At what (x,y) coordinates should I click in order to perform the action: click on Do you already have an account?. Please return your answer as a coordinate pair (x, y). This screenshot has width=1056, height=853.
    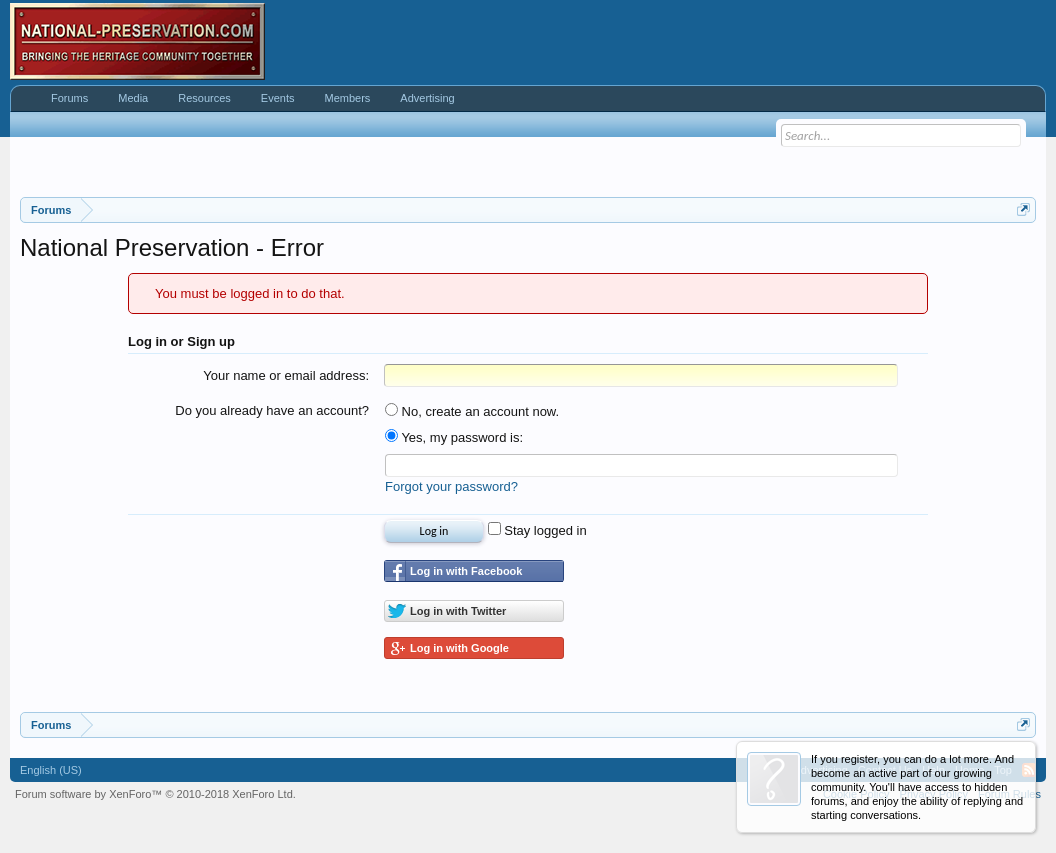
    Looking at the image, I should click on (272, 410).